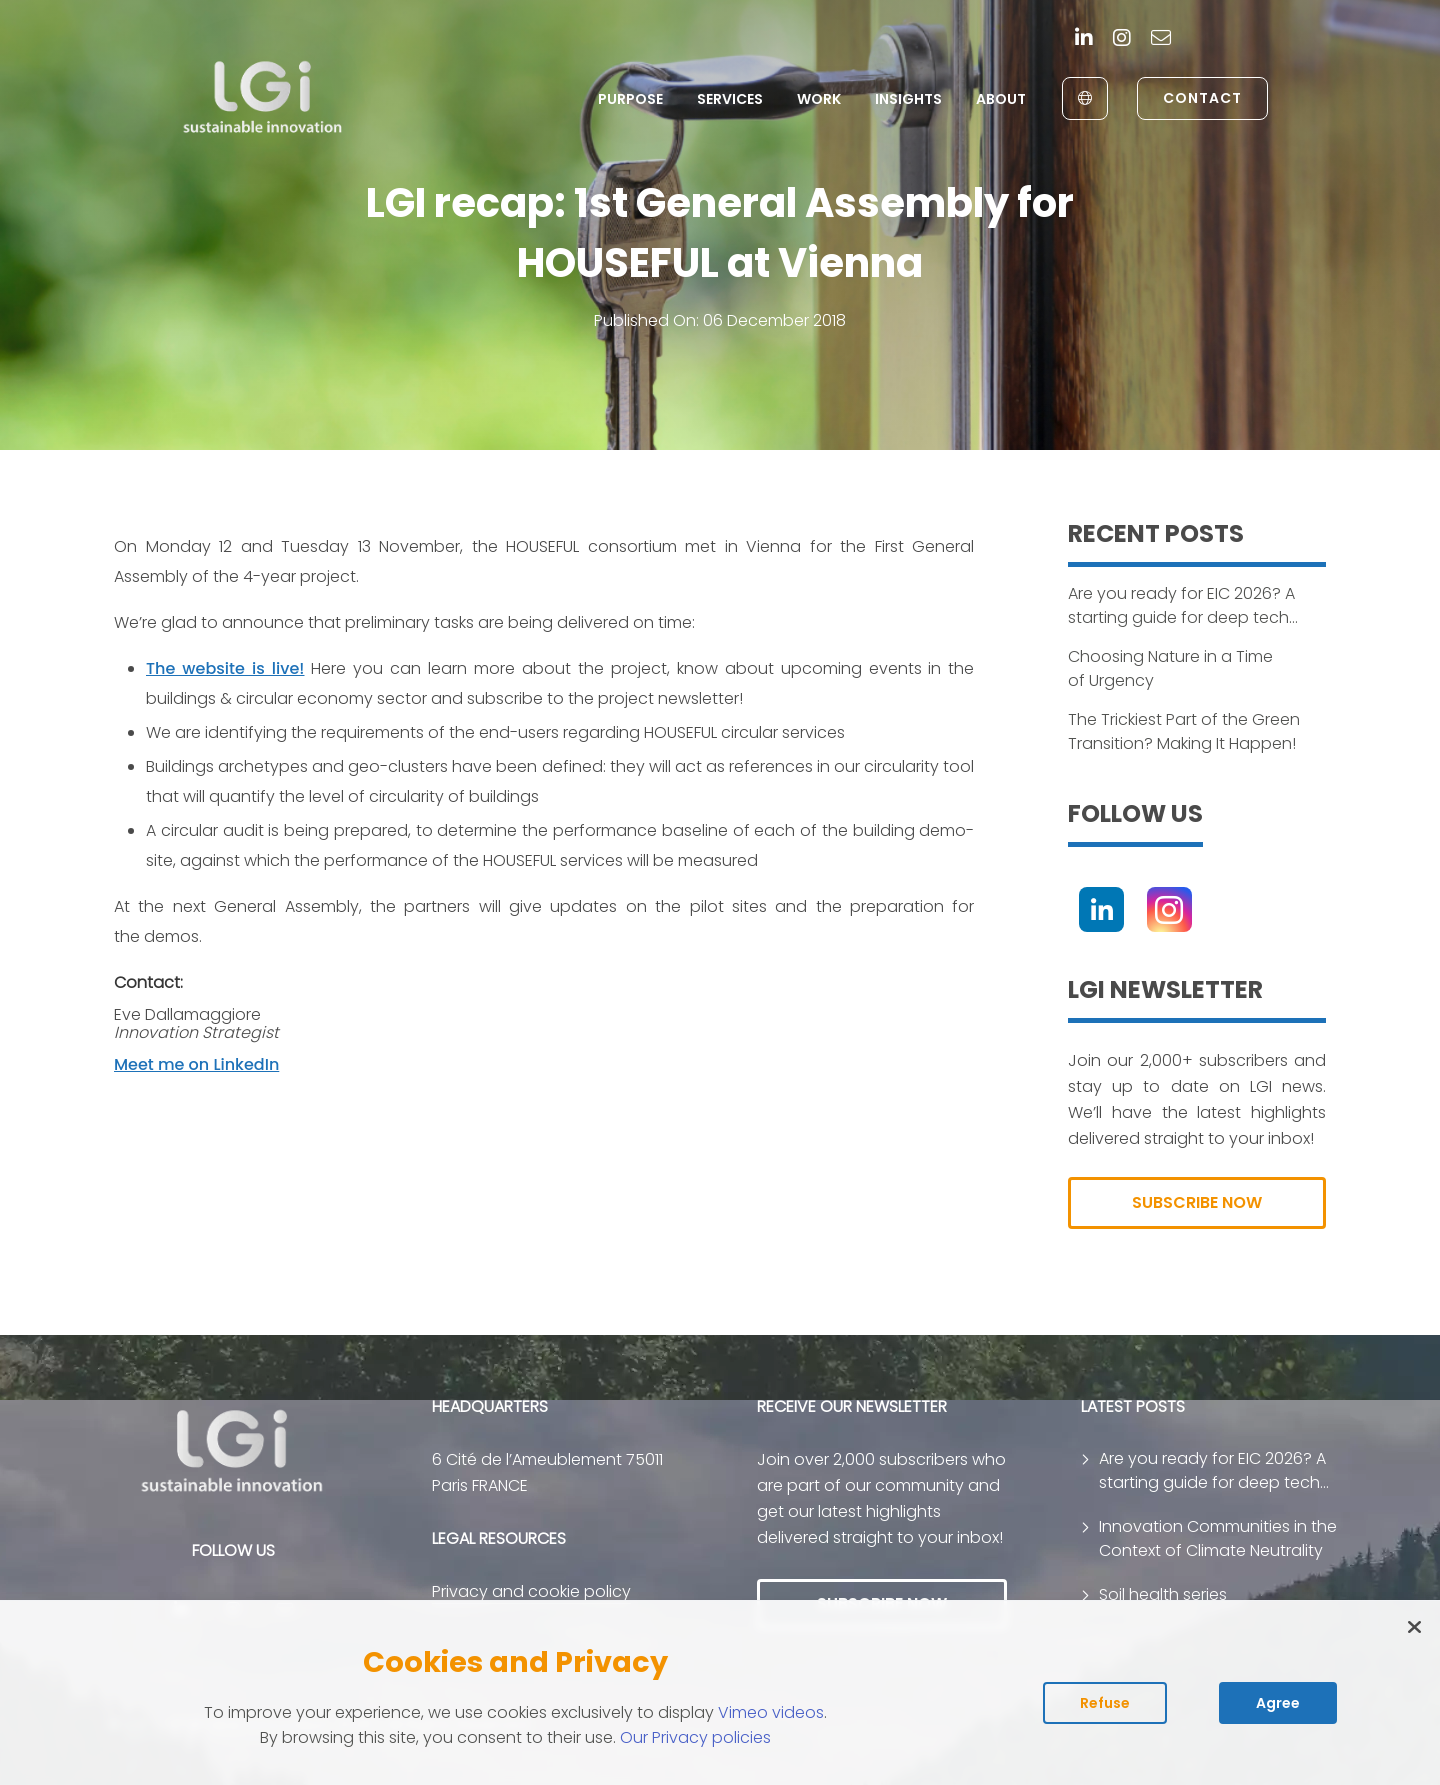  I want to click on Vimeo videos [Read vimeo's cookie policy (opens in new tab)], so click(771, 1712).